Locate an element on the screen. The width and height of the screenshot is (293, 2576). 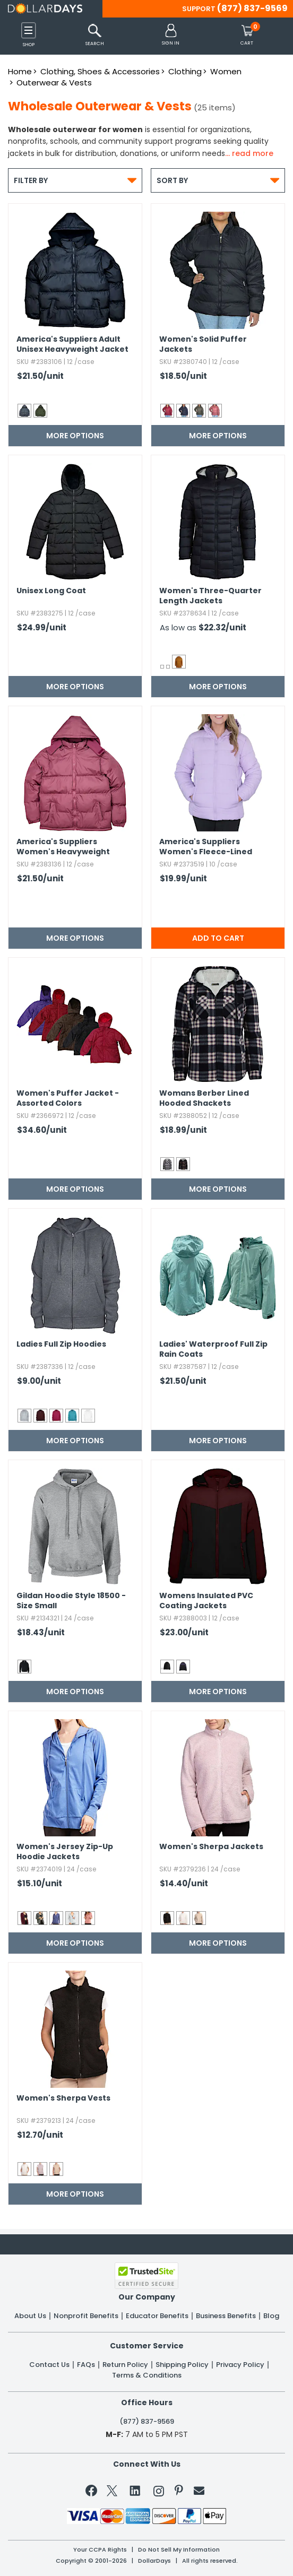
Ladies Full Zip Hoodies is located at coordinates (61, 1344).